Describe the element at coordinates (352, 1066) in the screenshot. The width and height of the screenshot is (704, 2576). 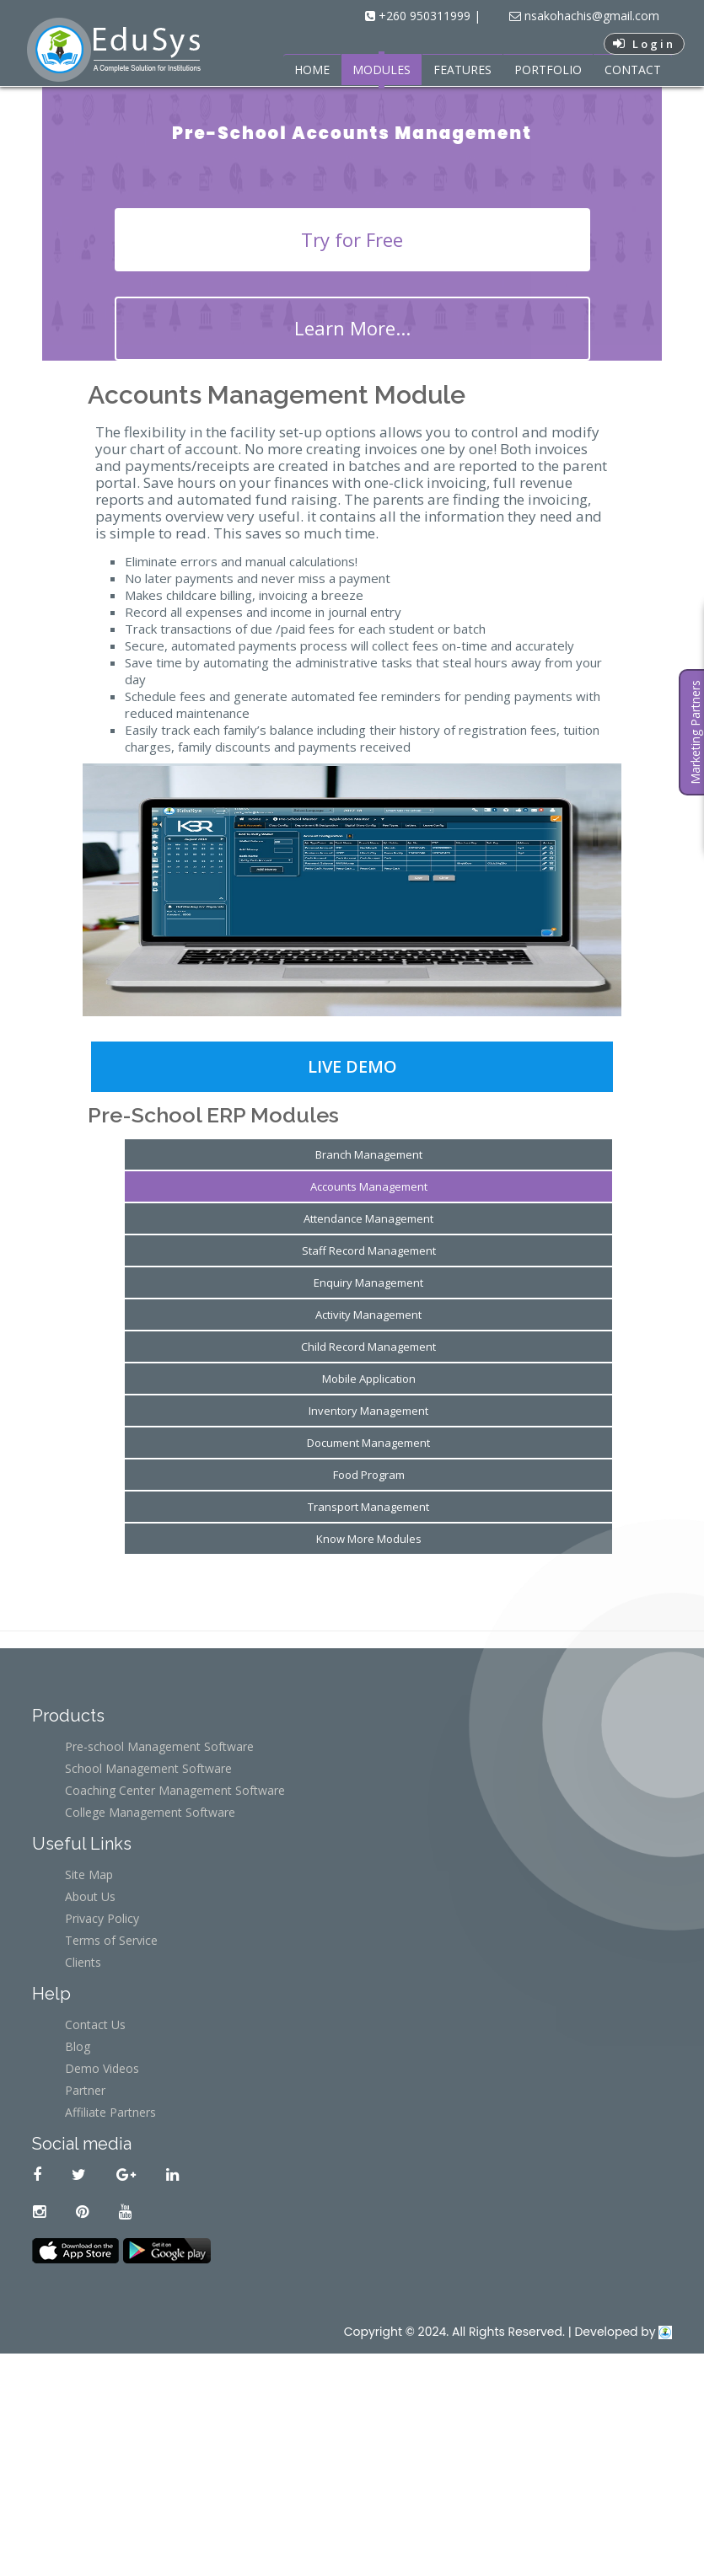
I see `Live Demo` at that location.